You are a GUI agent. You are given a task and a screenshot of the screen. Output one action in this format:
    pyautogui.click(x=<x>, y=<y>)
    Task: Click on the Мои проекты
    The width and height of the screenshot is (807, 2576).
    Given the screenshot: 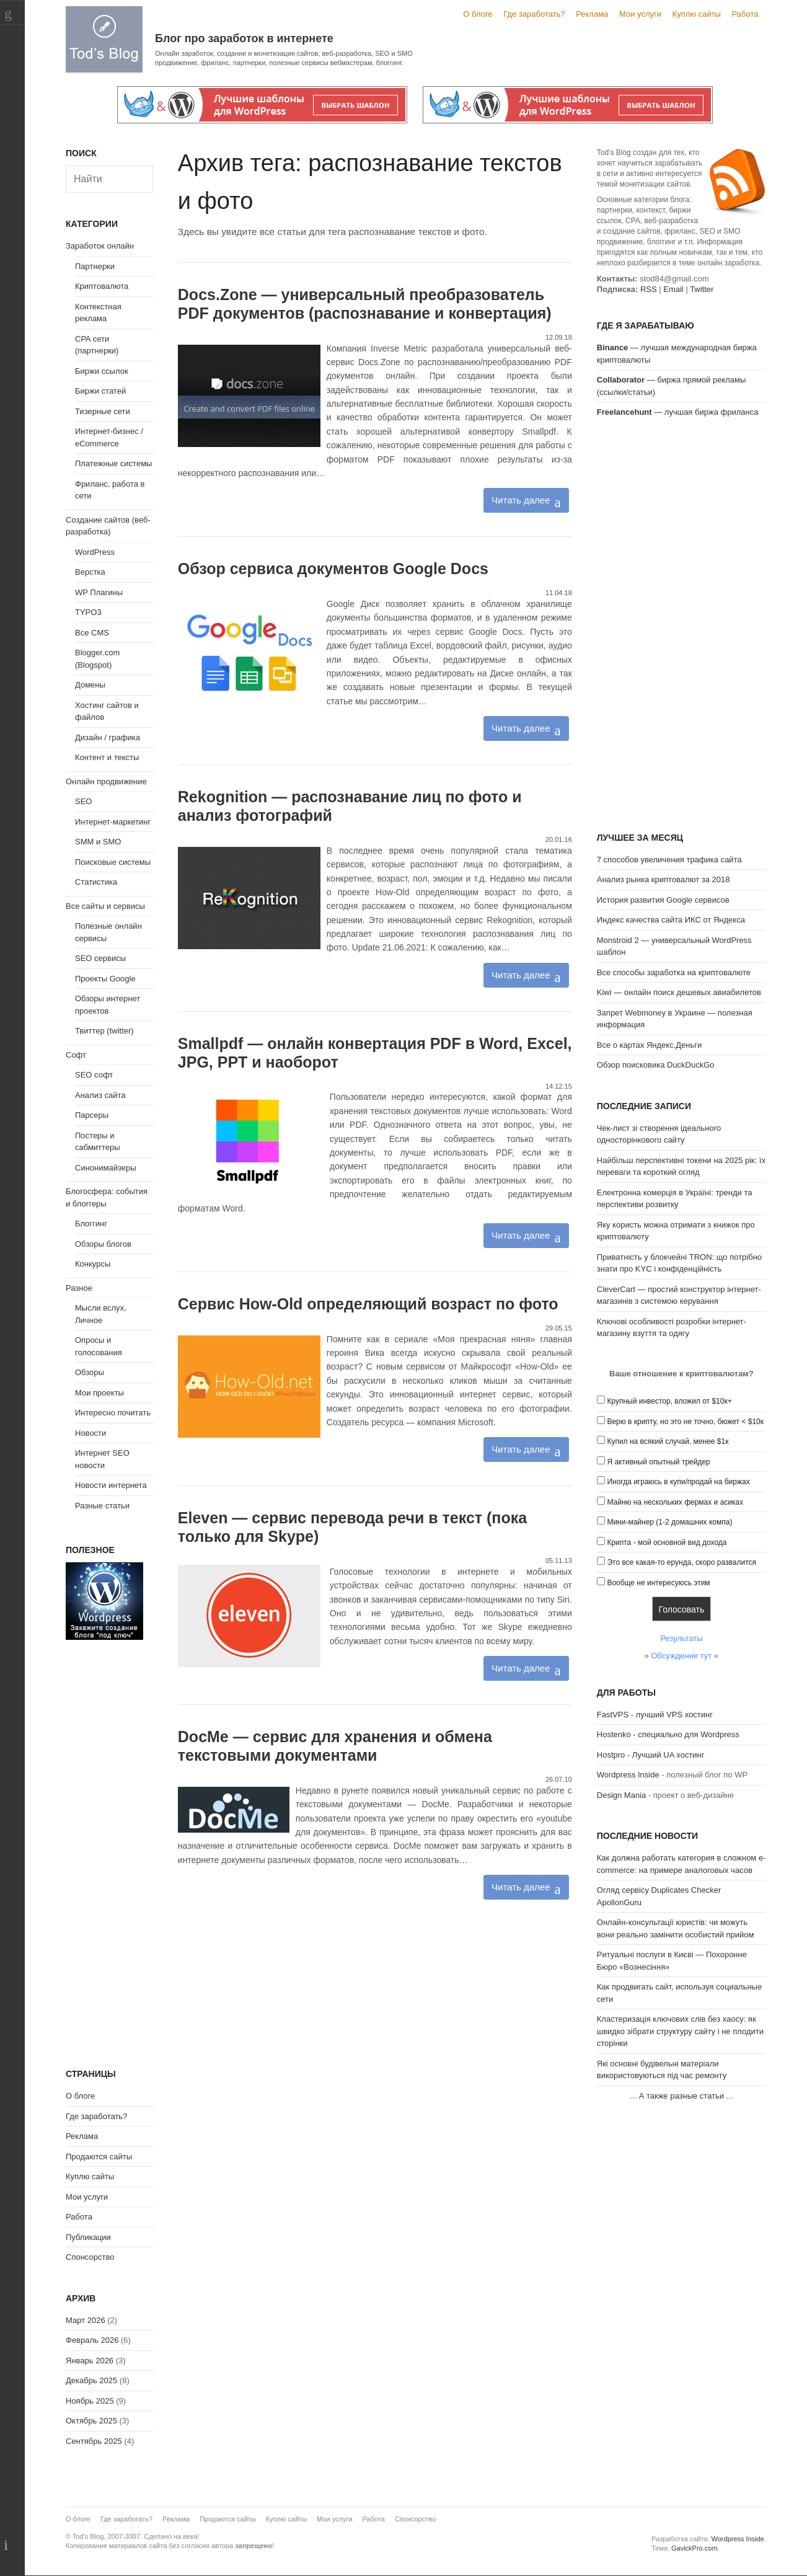 What is the action you would take?
    pyautogui.click(x=99, y=1392)
    